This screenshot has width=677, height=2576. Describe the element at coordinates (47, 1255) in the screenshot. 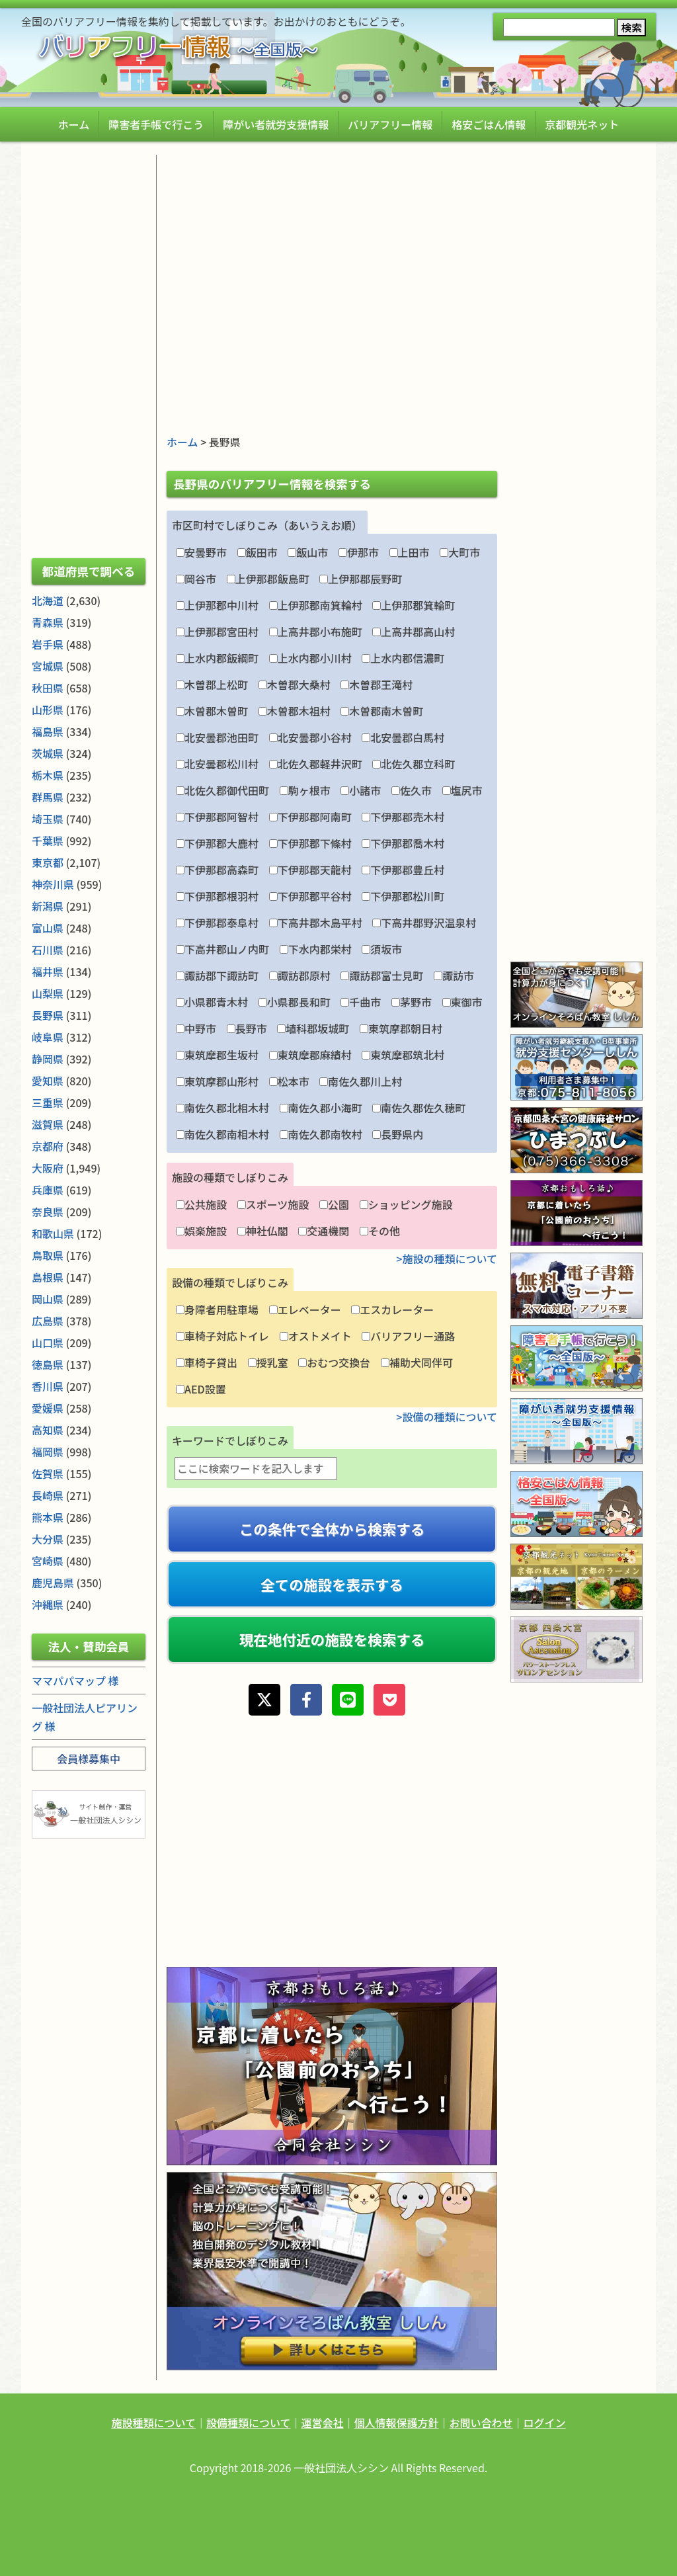

I see `鳥取県` at that location.